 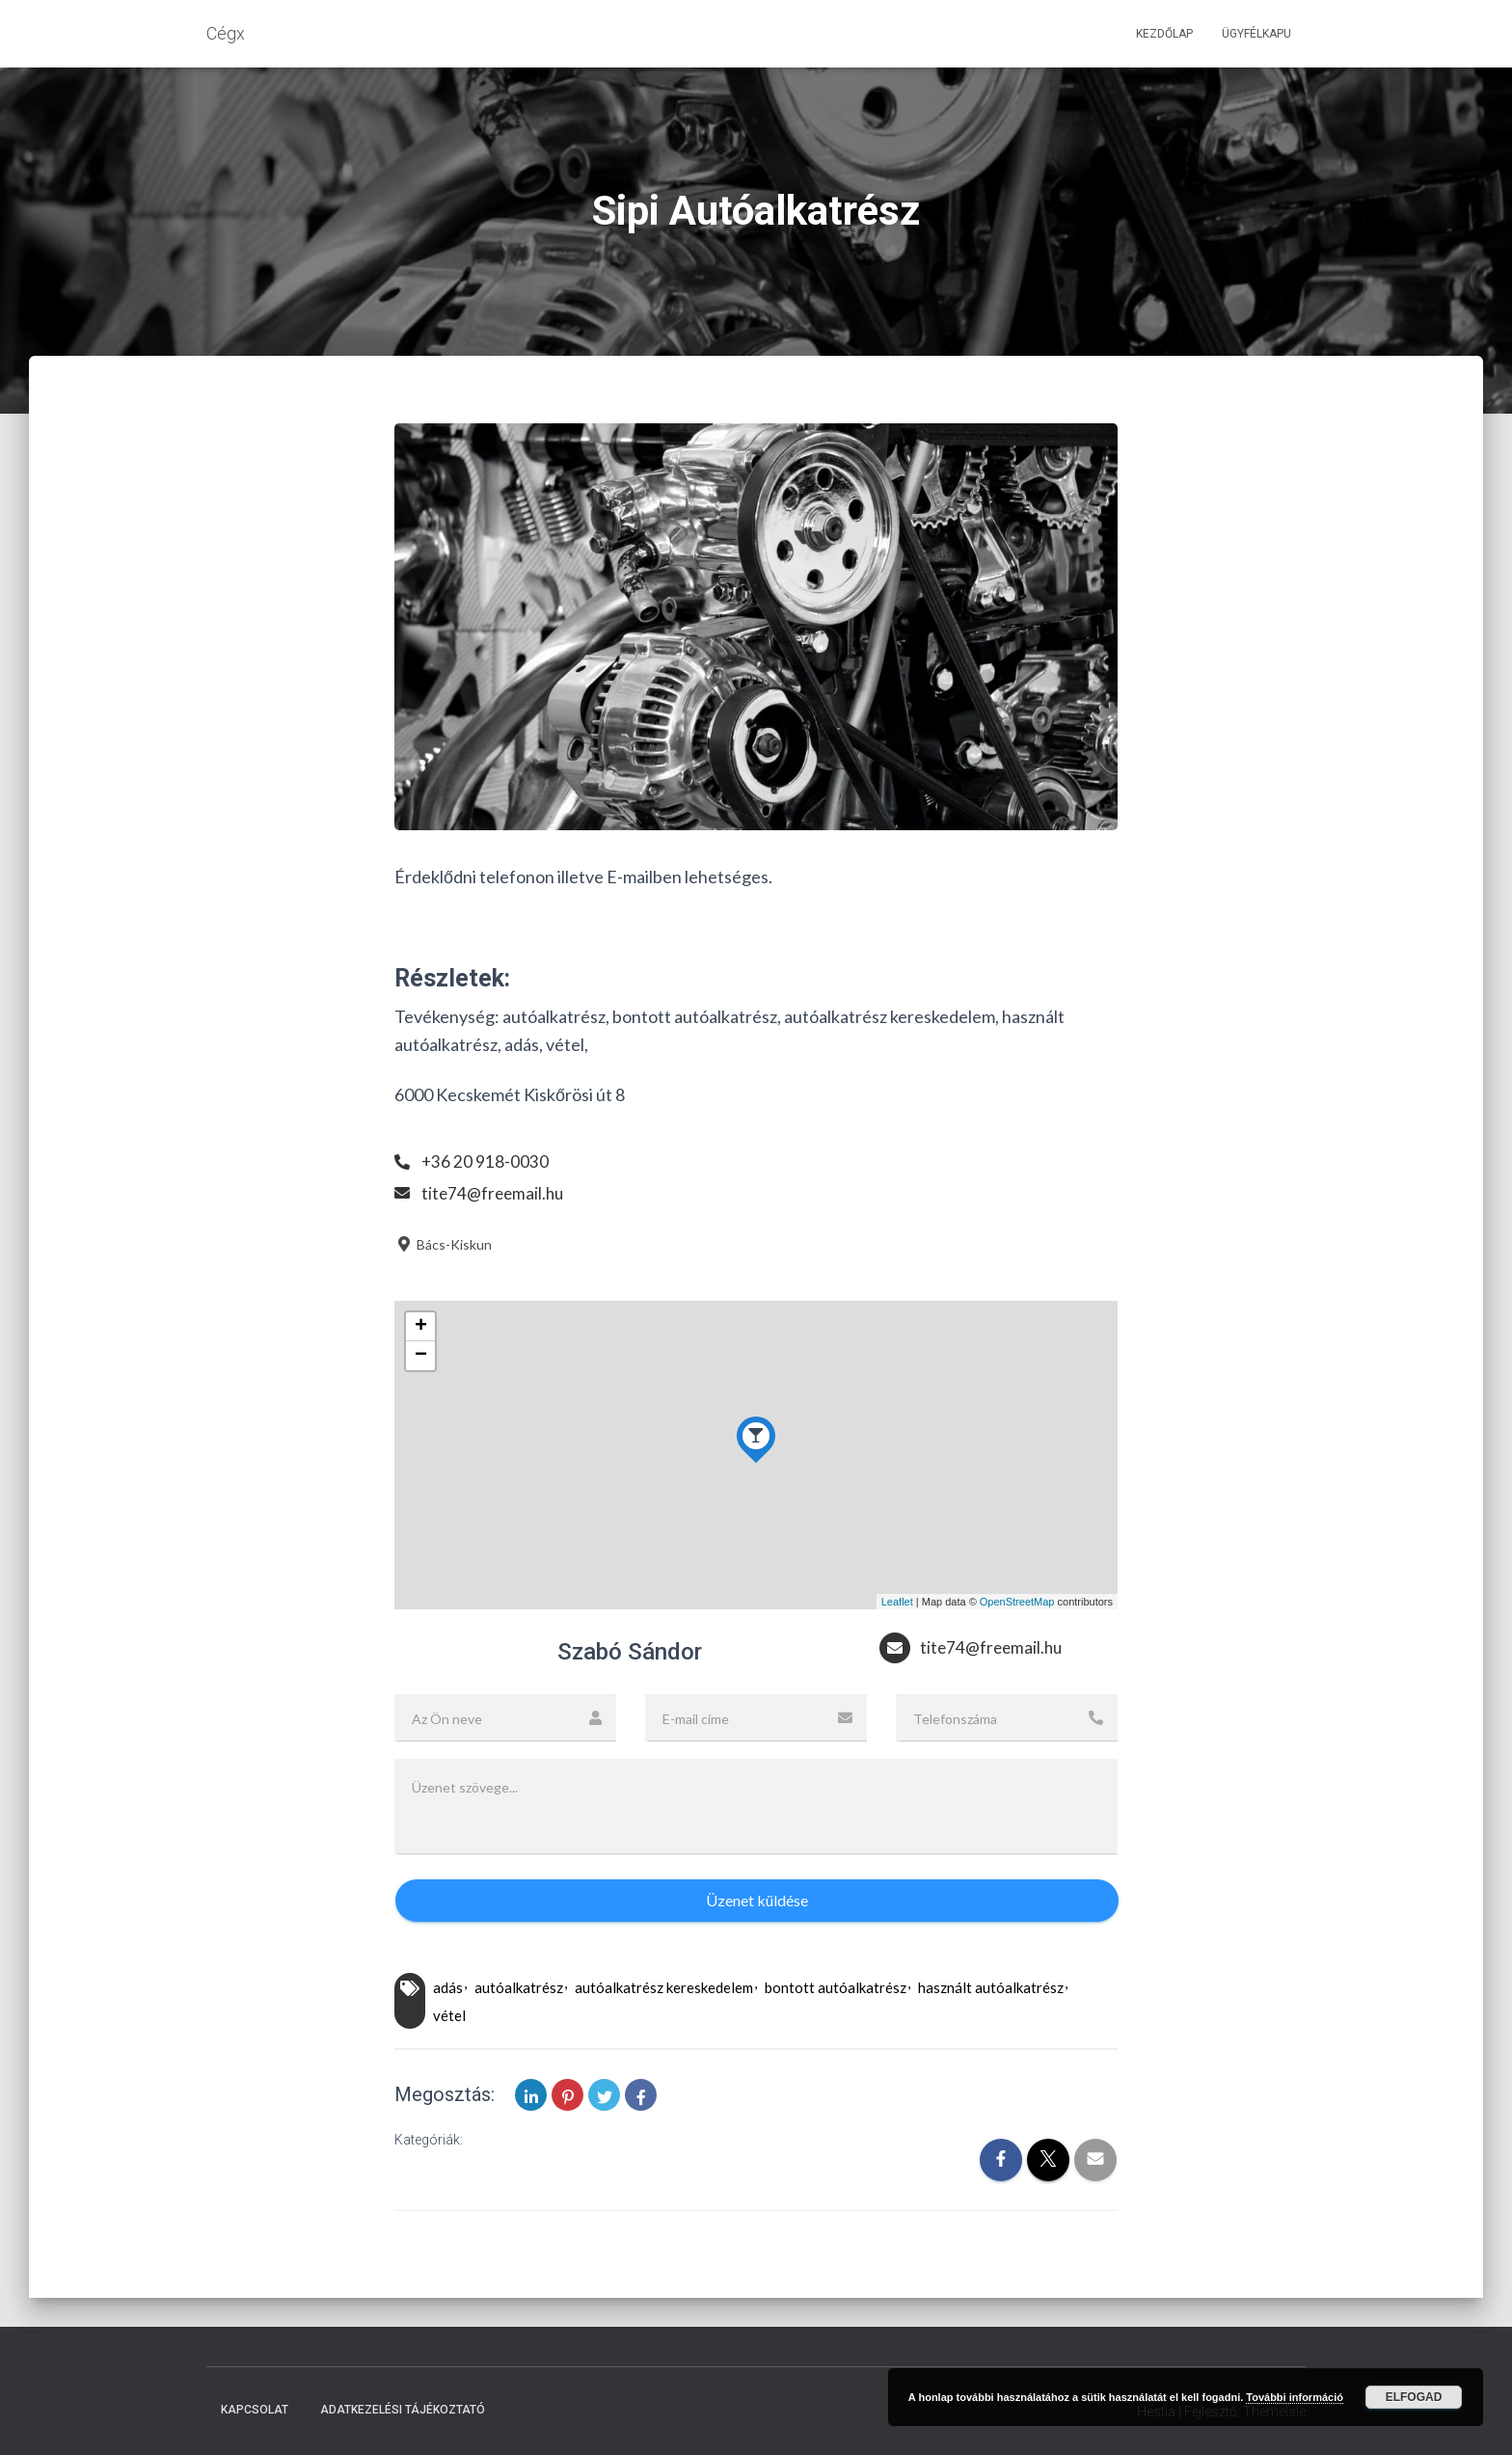 I want to click on Kapcsolat, so click(x=254, y=2409).